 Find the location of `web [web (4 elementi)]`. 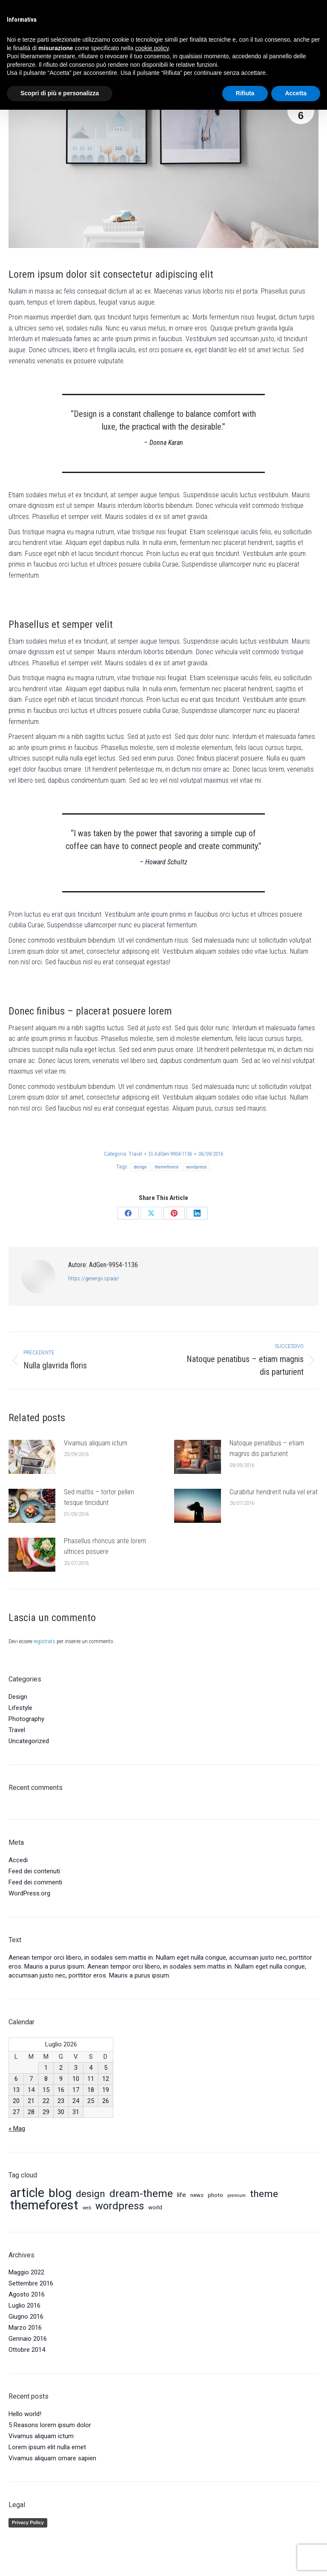

web [web (4 elementi)] is located at coordinates (87, 2208).